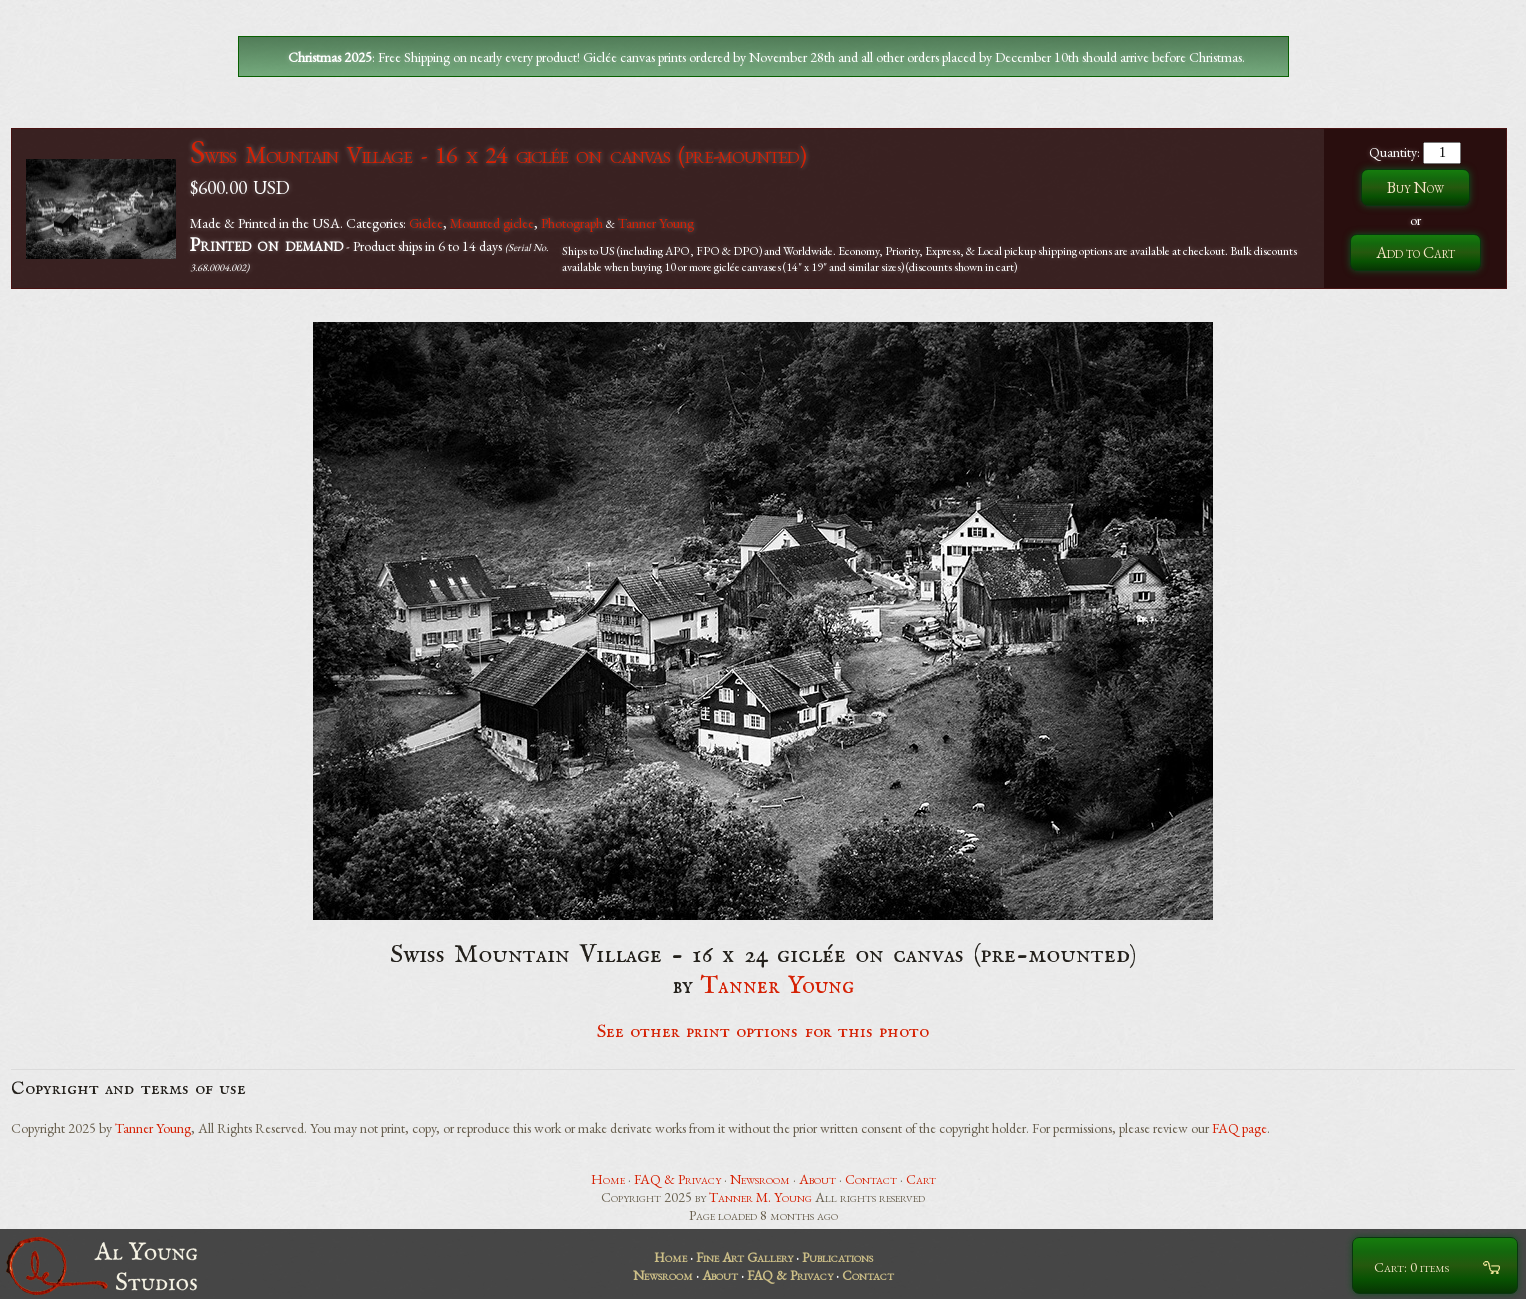  Describe the element at coordinates (760, 1197) in the screenshot. I see `Tanner M. Young` at that location.